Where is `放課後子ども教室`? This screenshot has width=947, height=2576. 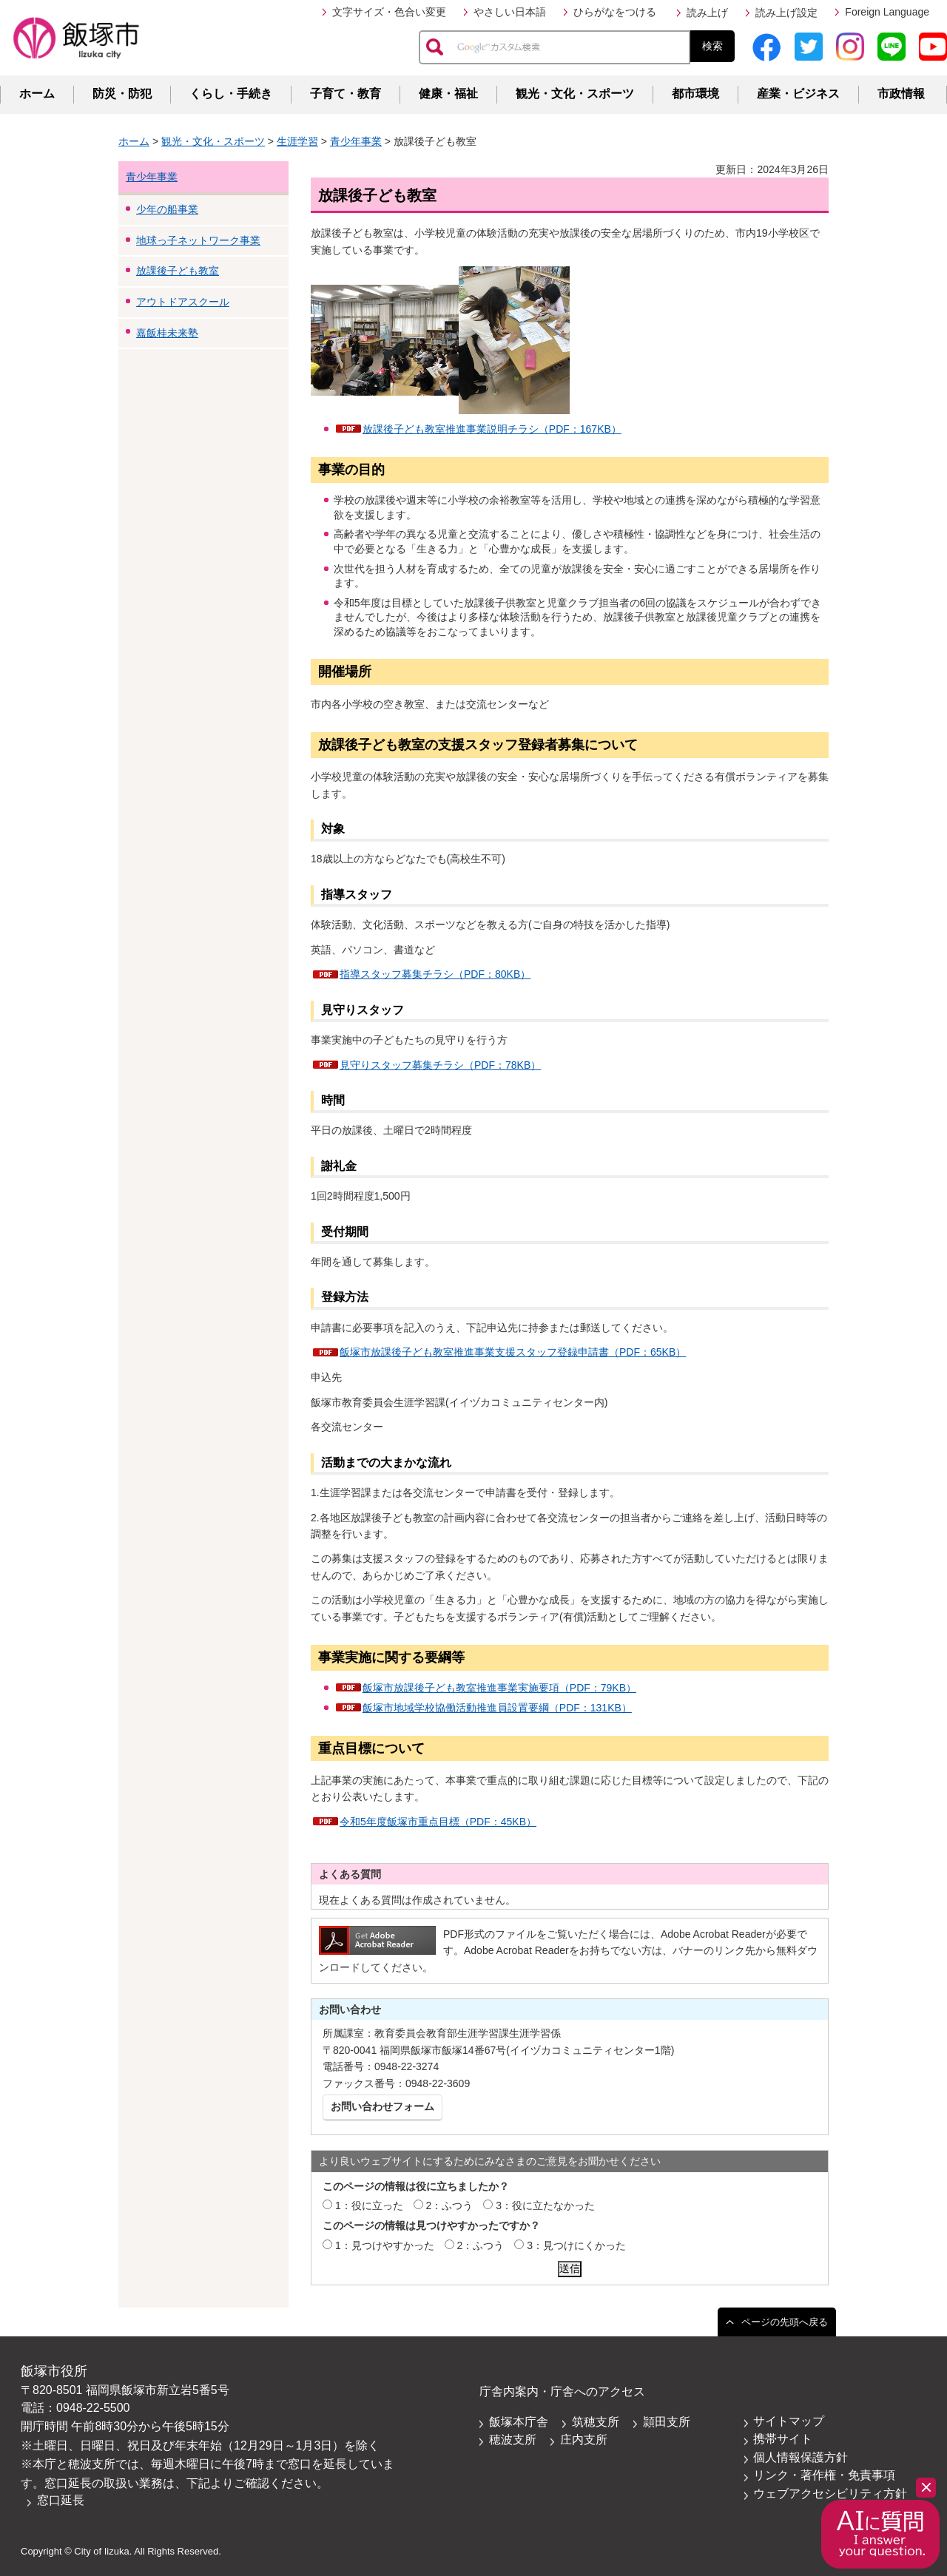 放課後子ども教室 is located at coordinates (177, 271).